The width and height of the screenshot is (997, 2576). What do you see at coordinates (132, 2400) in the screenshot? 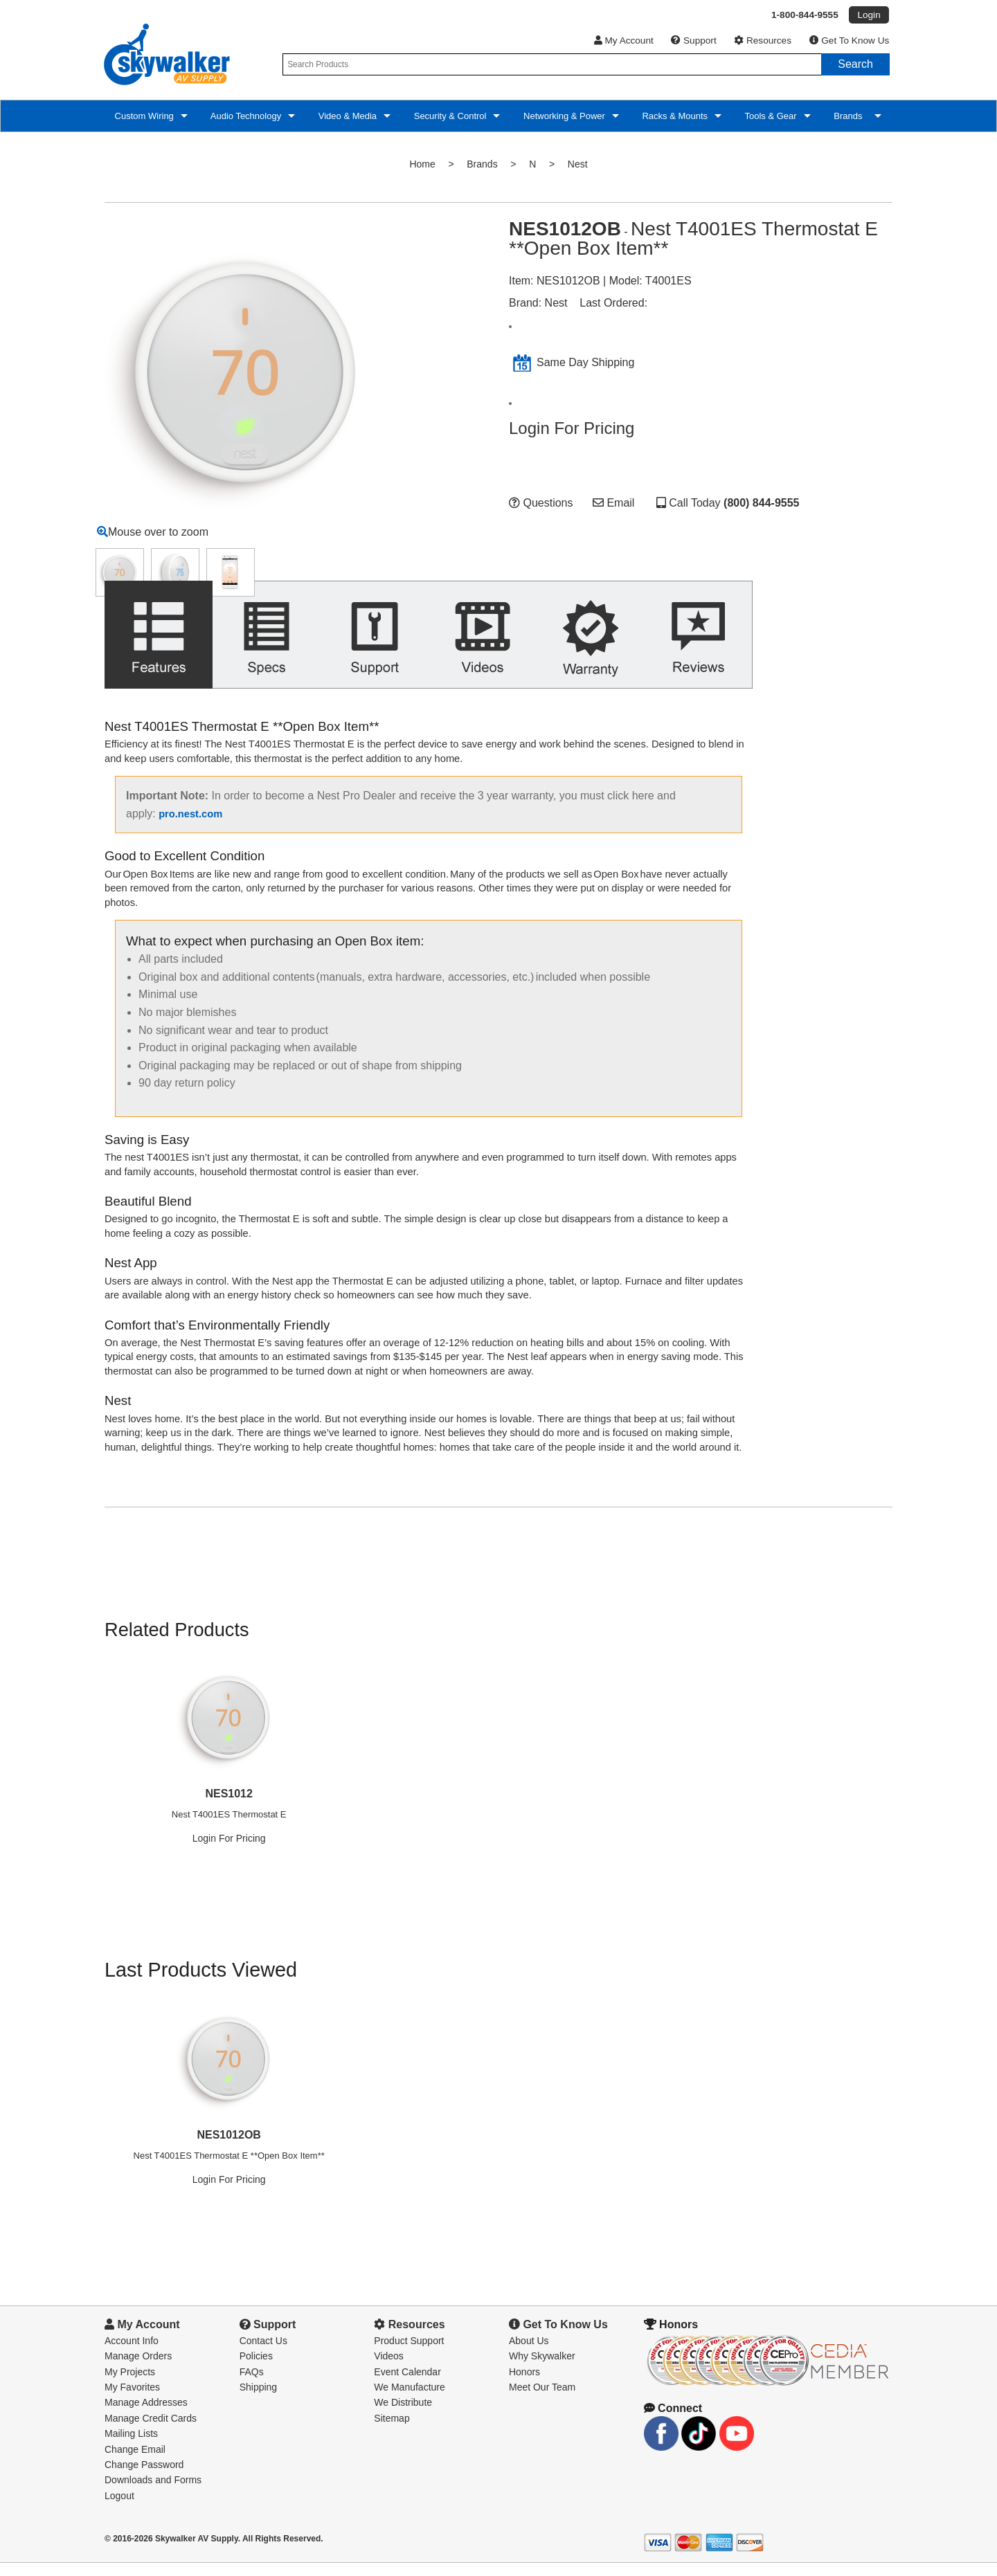
I see `My Favorites` at bounding box center [132, 2400].